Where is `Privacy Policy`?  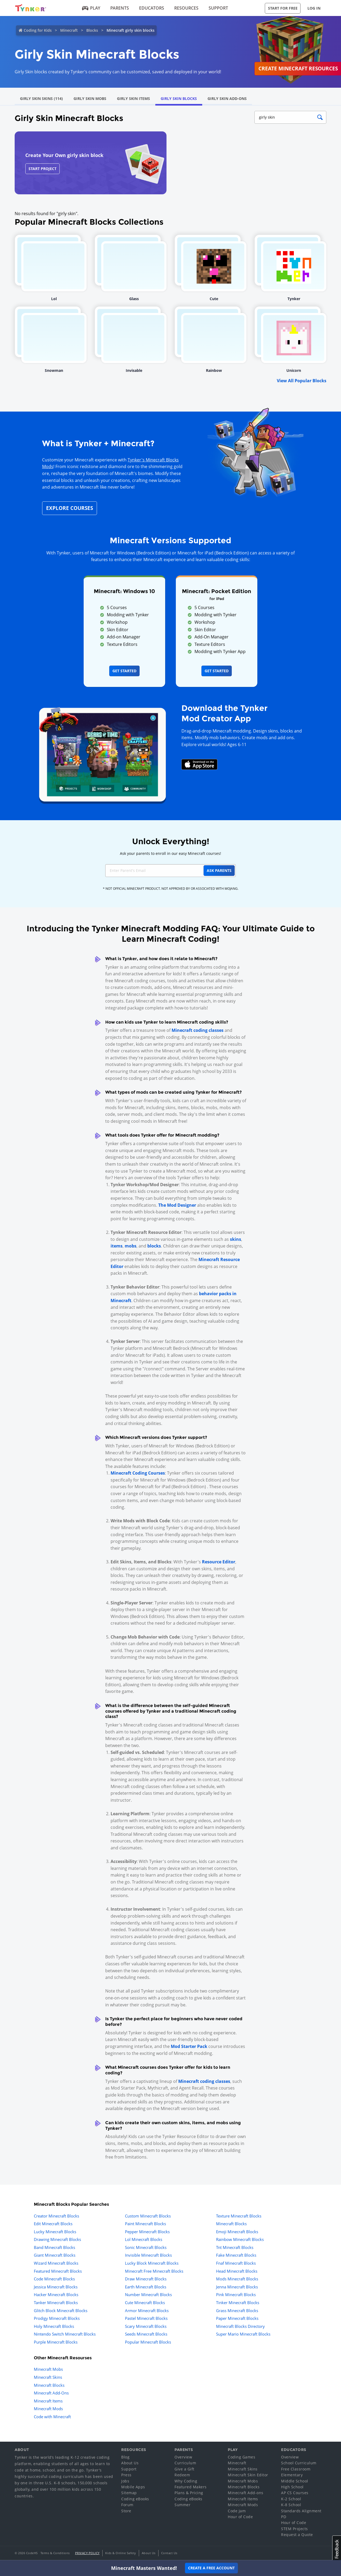
Privacy Policy is located at coordinates (87, 2553).